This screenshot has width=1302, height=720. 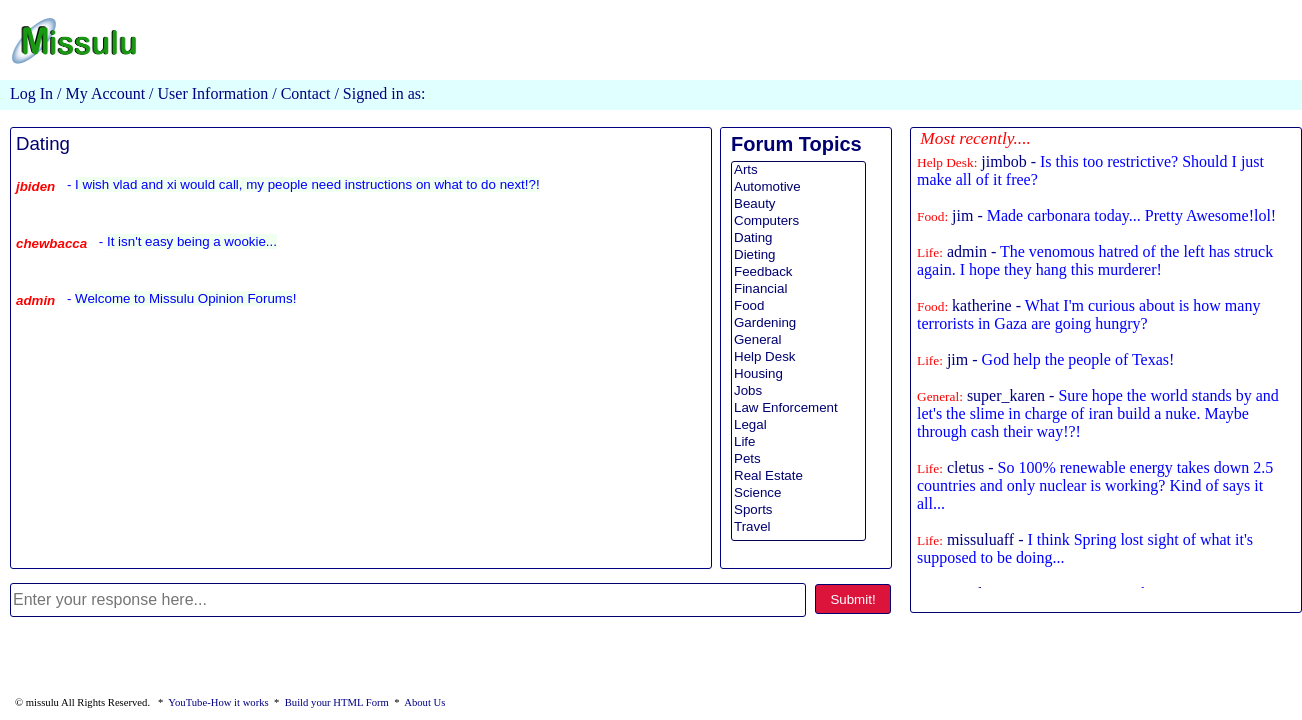 What do you see at coordinates (798, 323) in the screenshot?
I see `Gardening` at bounding box center [798, 323].